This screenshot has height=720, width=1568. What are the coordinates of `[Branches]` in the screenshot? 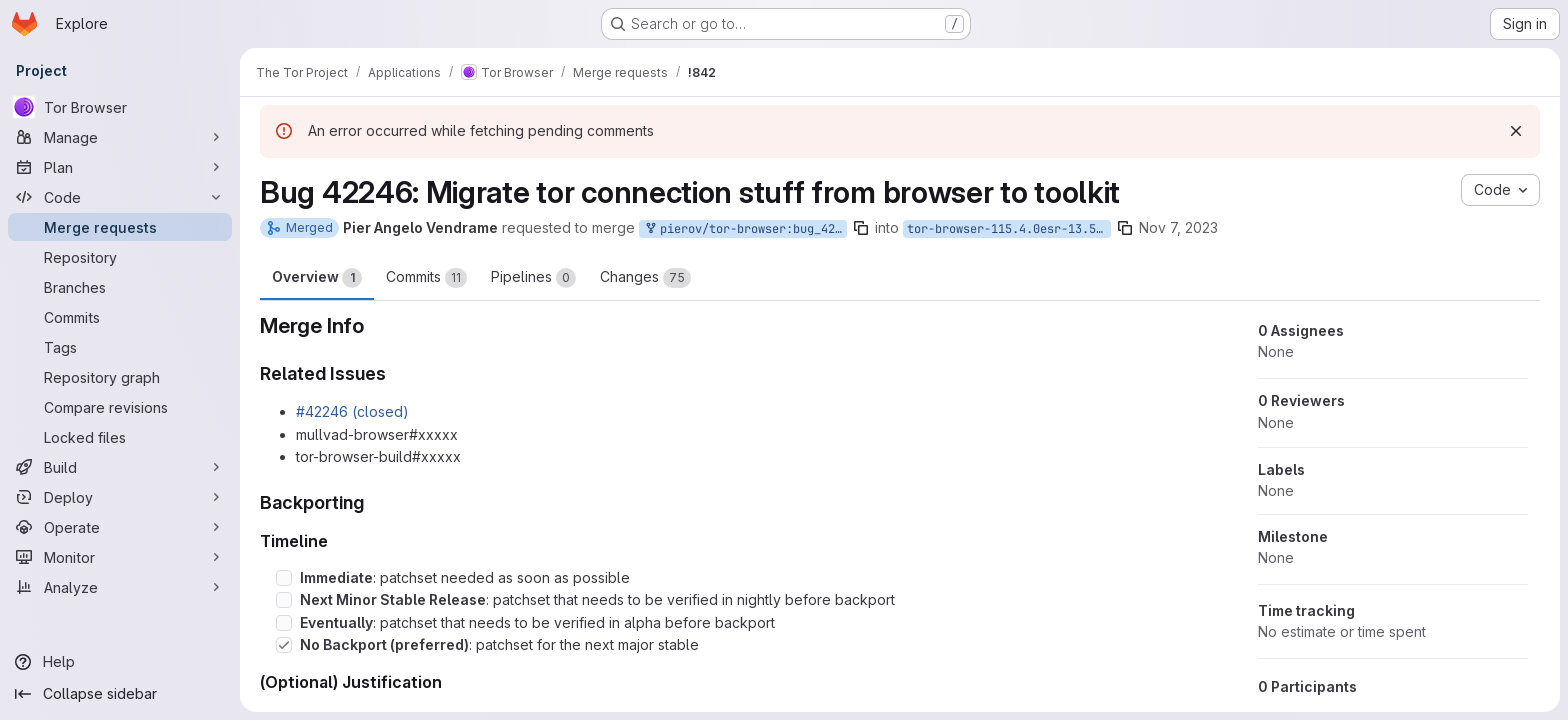 It's located at (120, 287).